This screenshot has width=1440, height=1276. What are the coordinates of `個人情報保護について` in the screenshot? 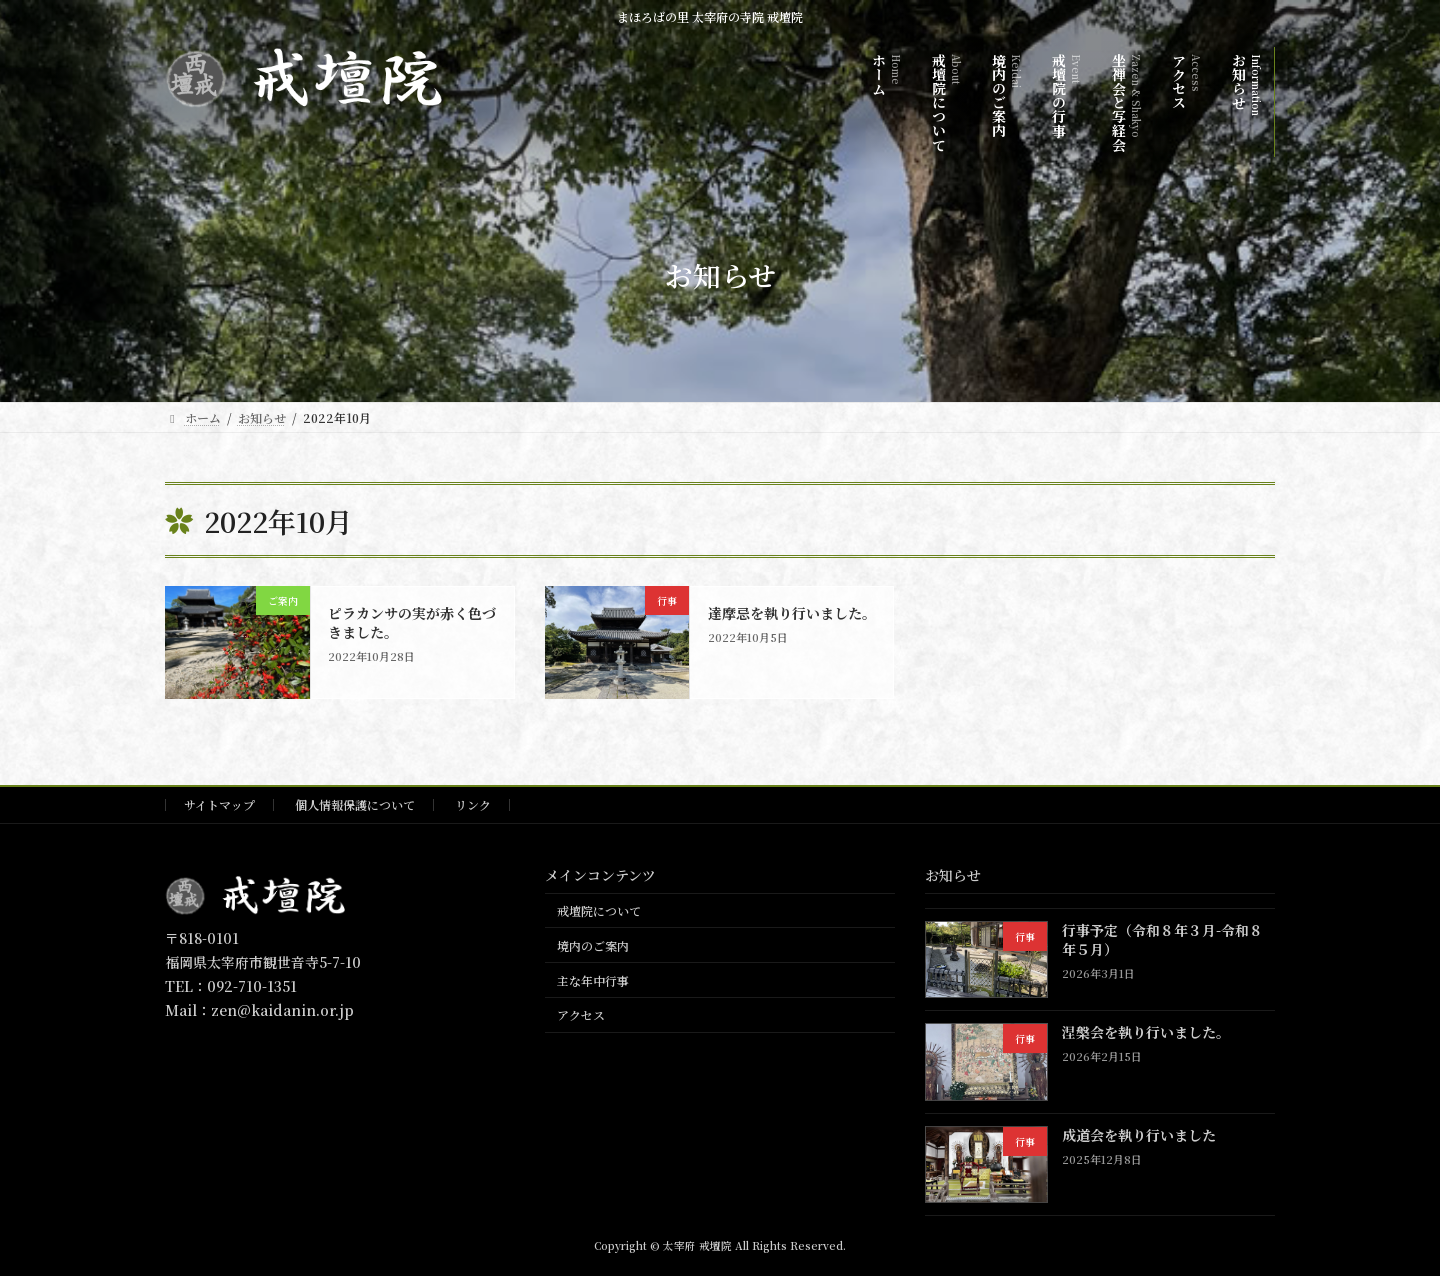 It's located at (355, 804).